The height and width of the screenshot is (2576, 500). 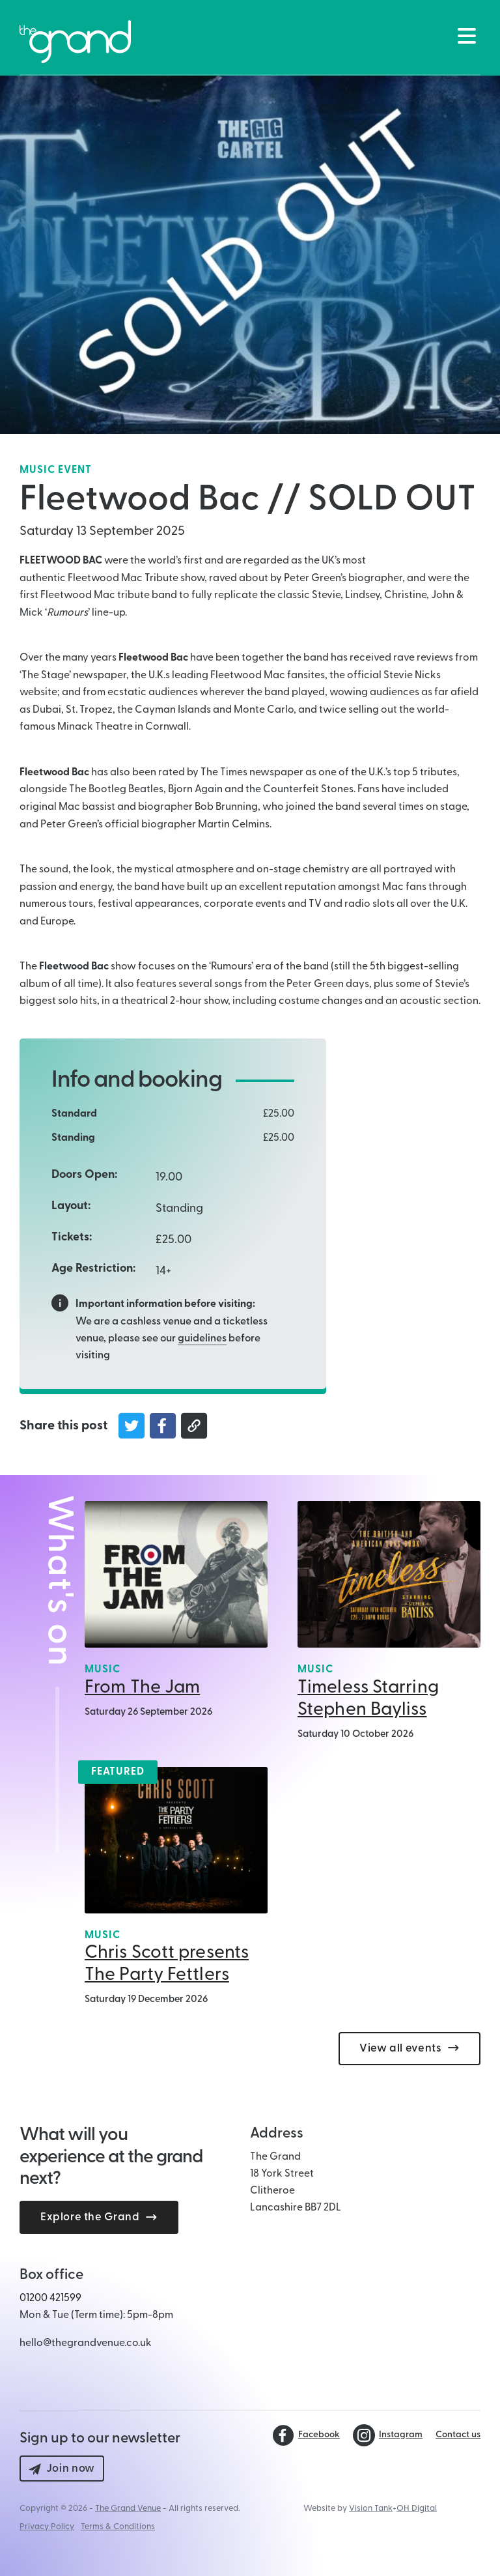 I want to click on [Back to The Grand Venue, Clitheroe home page], so click(x=75, y=41).